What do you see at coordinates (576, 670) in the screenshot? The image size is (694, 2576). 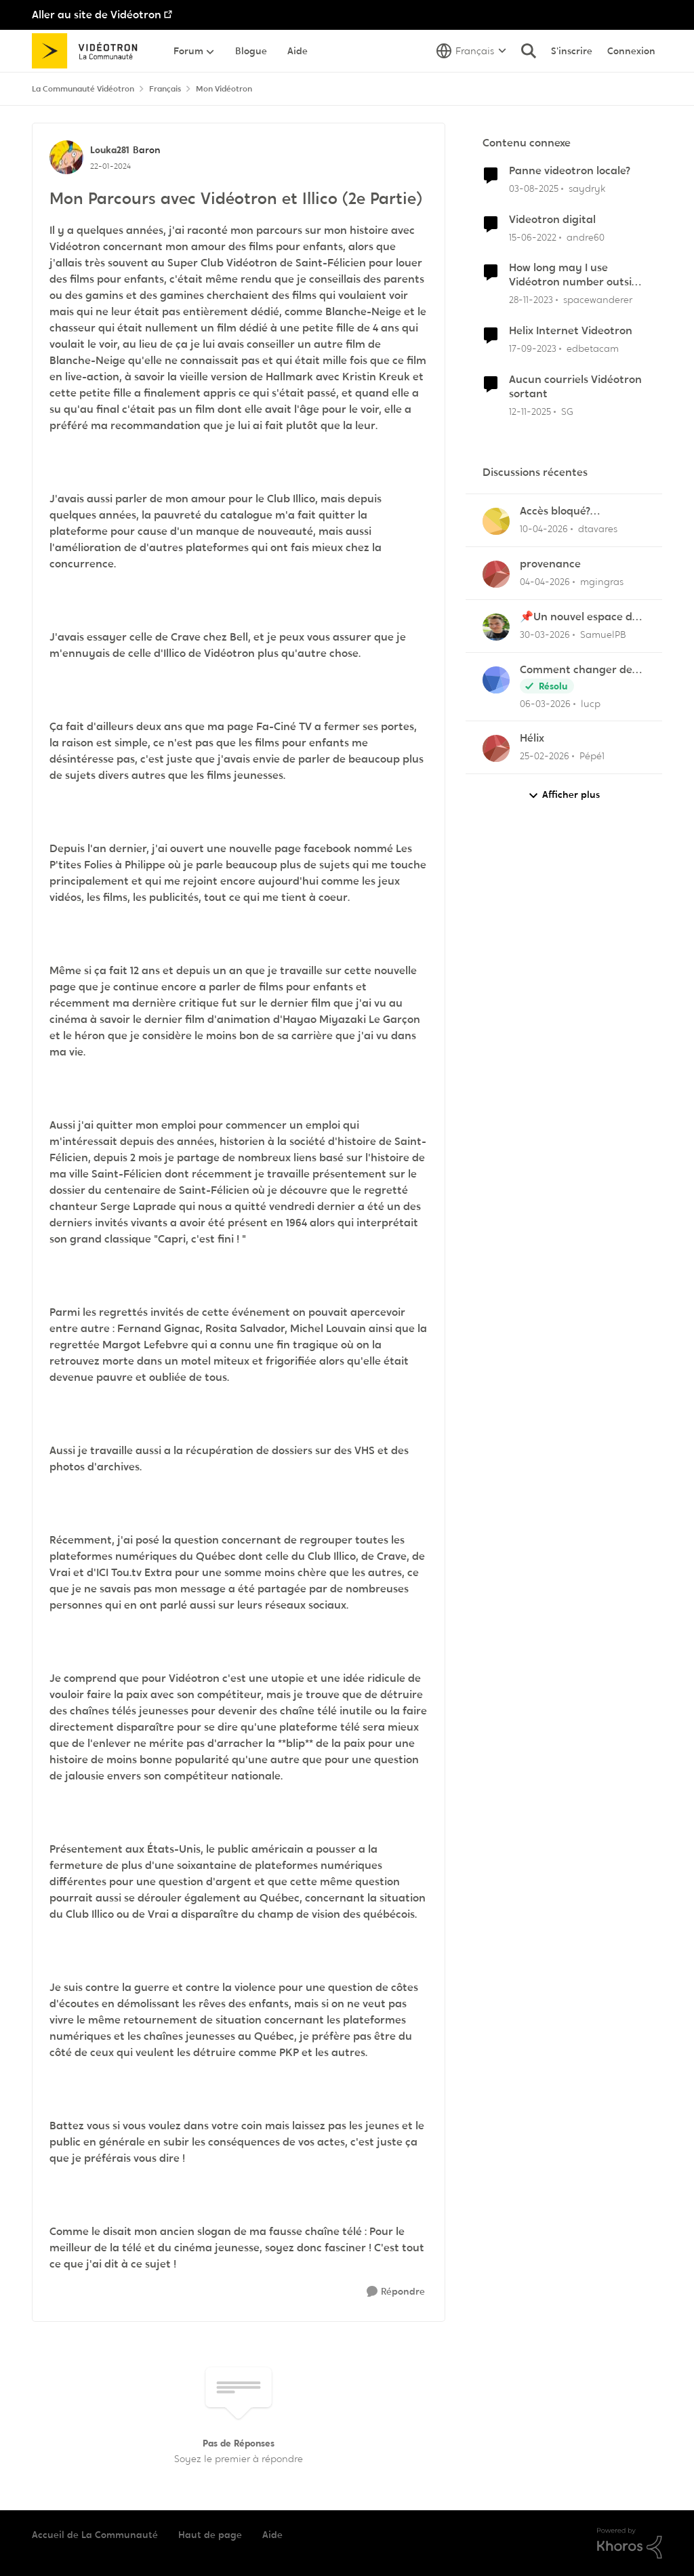 I see `Comment changer de canal de 11 à 6 sur la frequence 2.5 sur la borne Helix` at bounding box center [576, 670].